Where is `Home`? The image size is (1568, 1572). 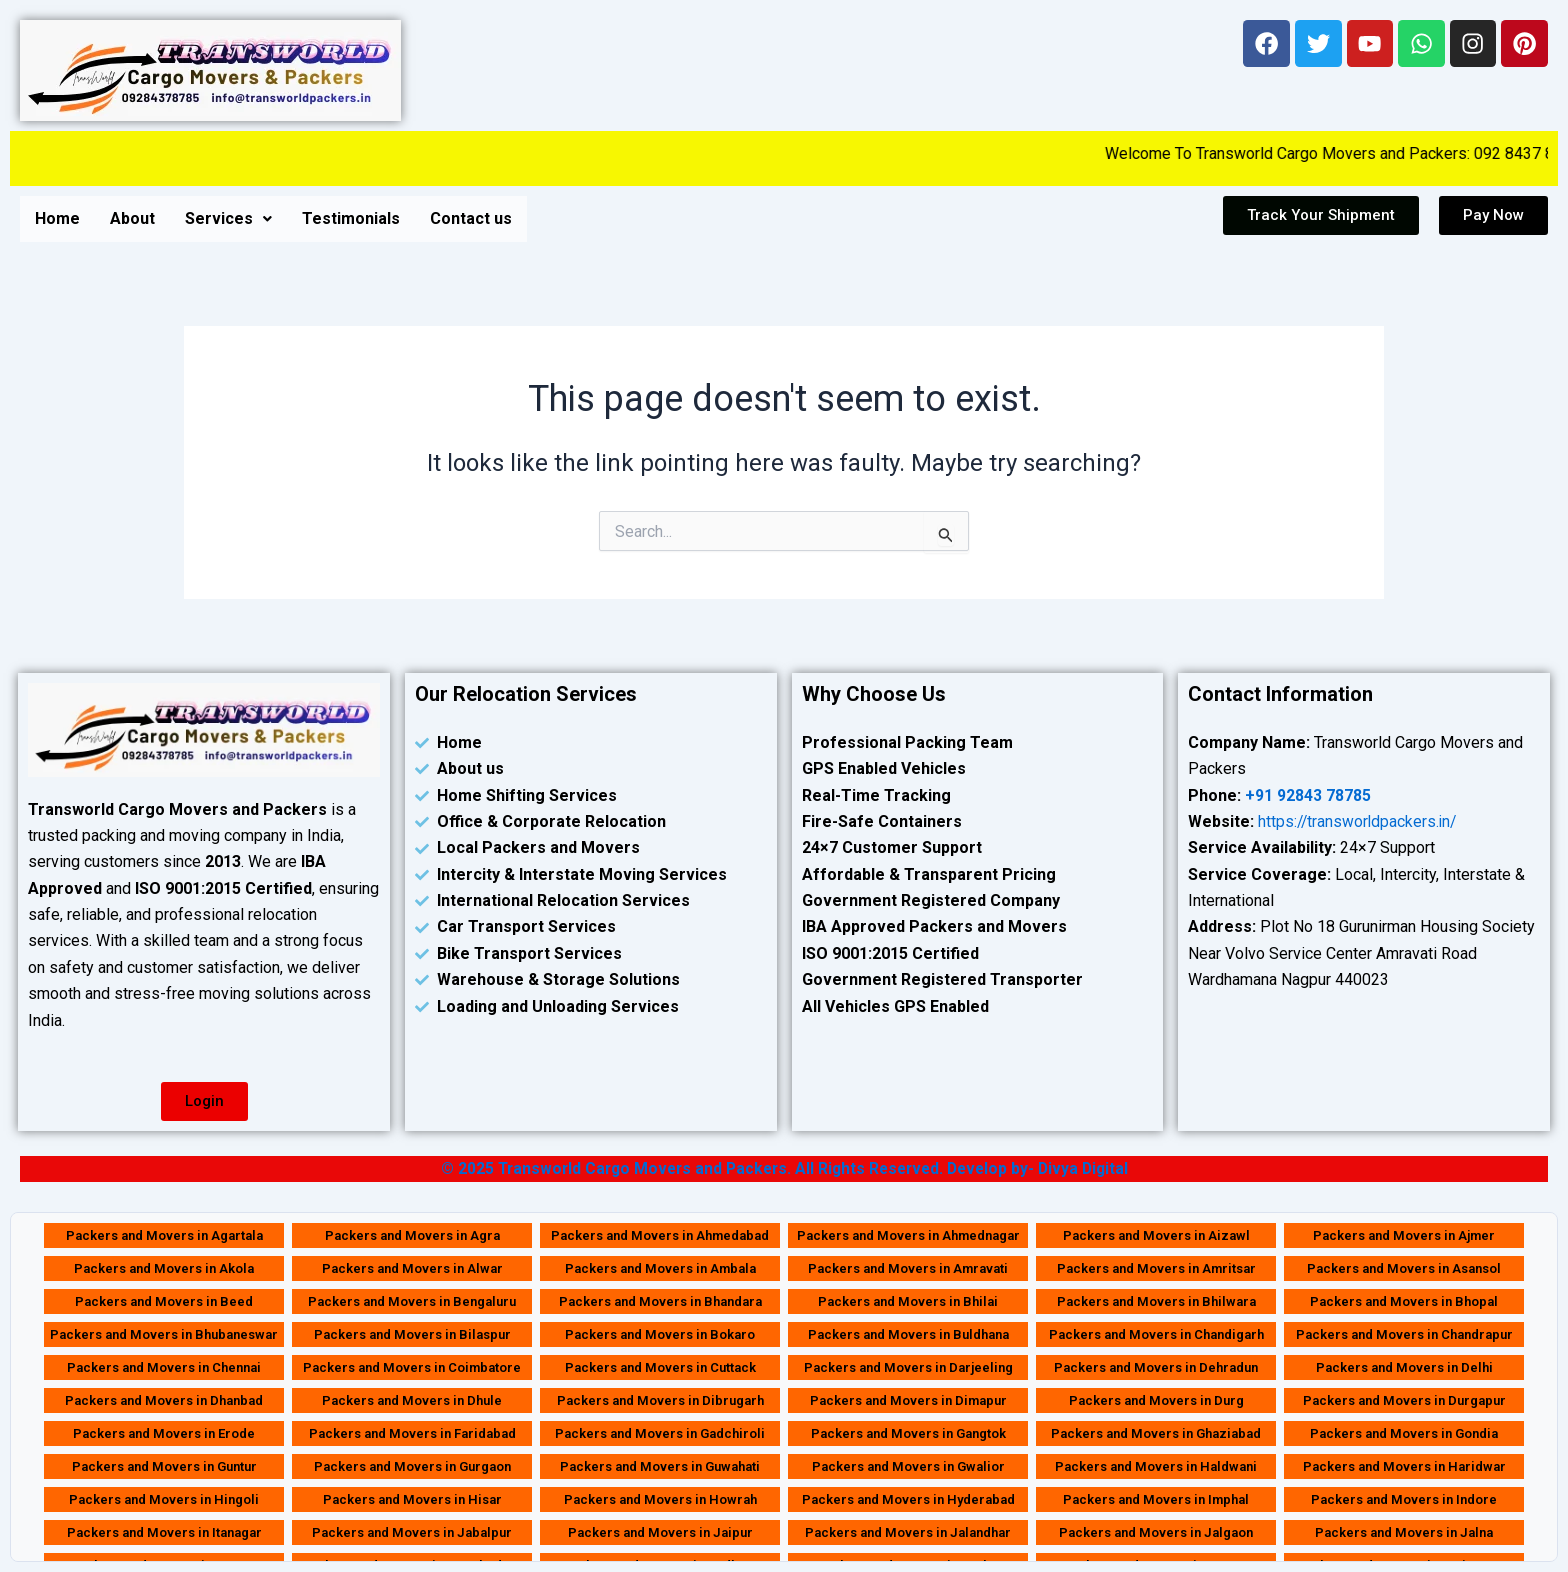
Home is located at coordinates (57, 218).